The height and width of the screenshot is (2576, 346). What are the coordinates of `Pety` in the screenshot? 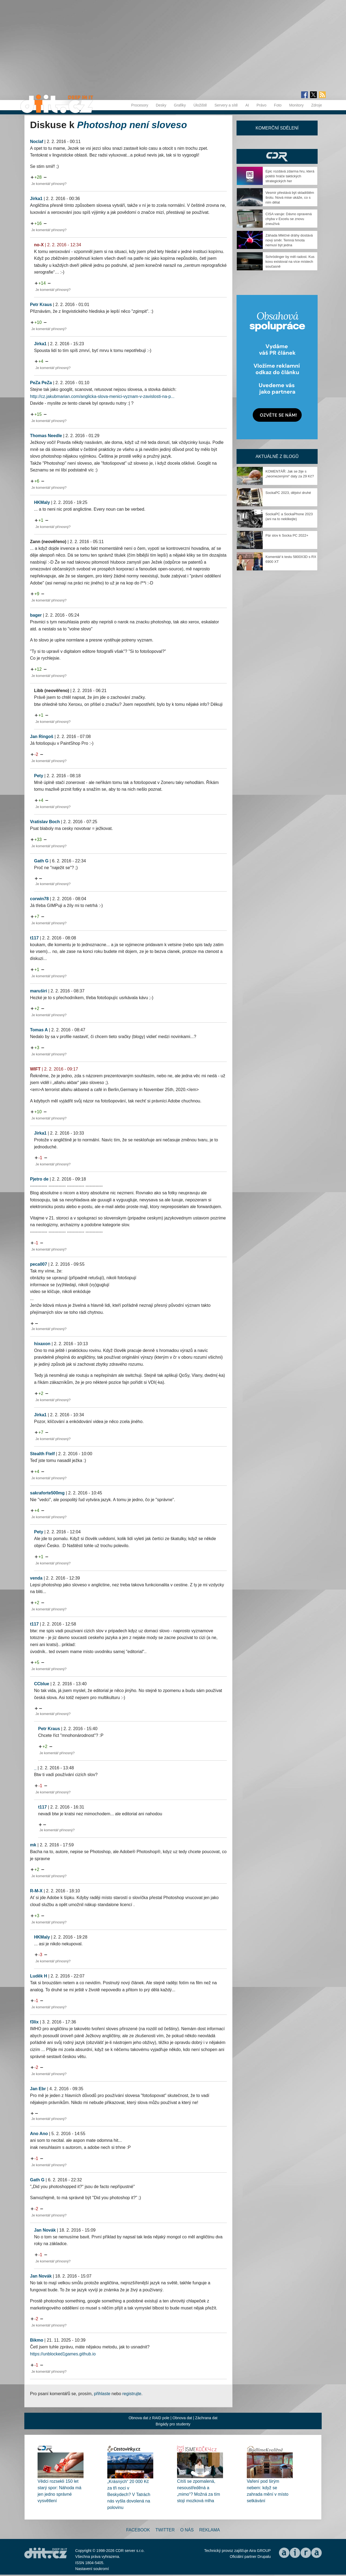 It's located at (38, 775).